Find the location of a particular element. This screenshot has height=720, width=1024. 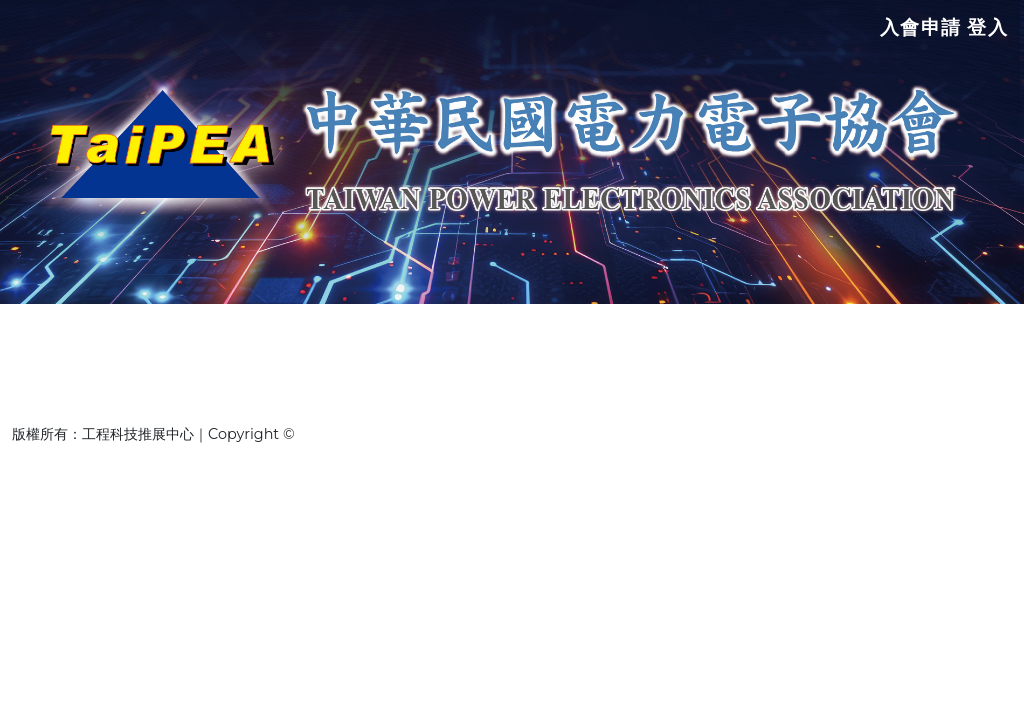

入會申請 is located at coordinates (919, 33).